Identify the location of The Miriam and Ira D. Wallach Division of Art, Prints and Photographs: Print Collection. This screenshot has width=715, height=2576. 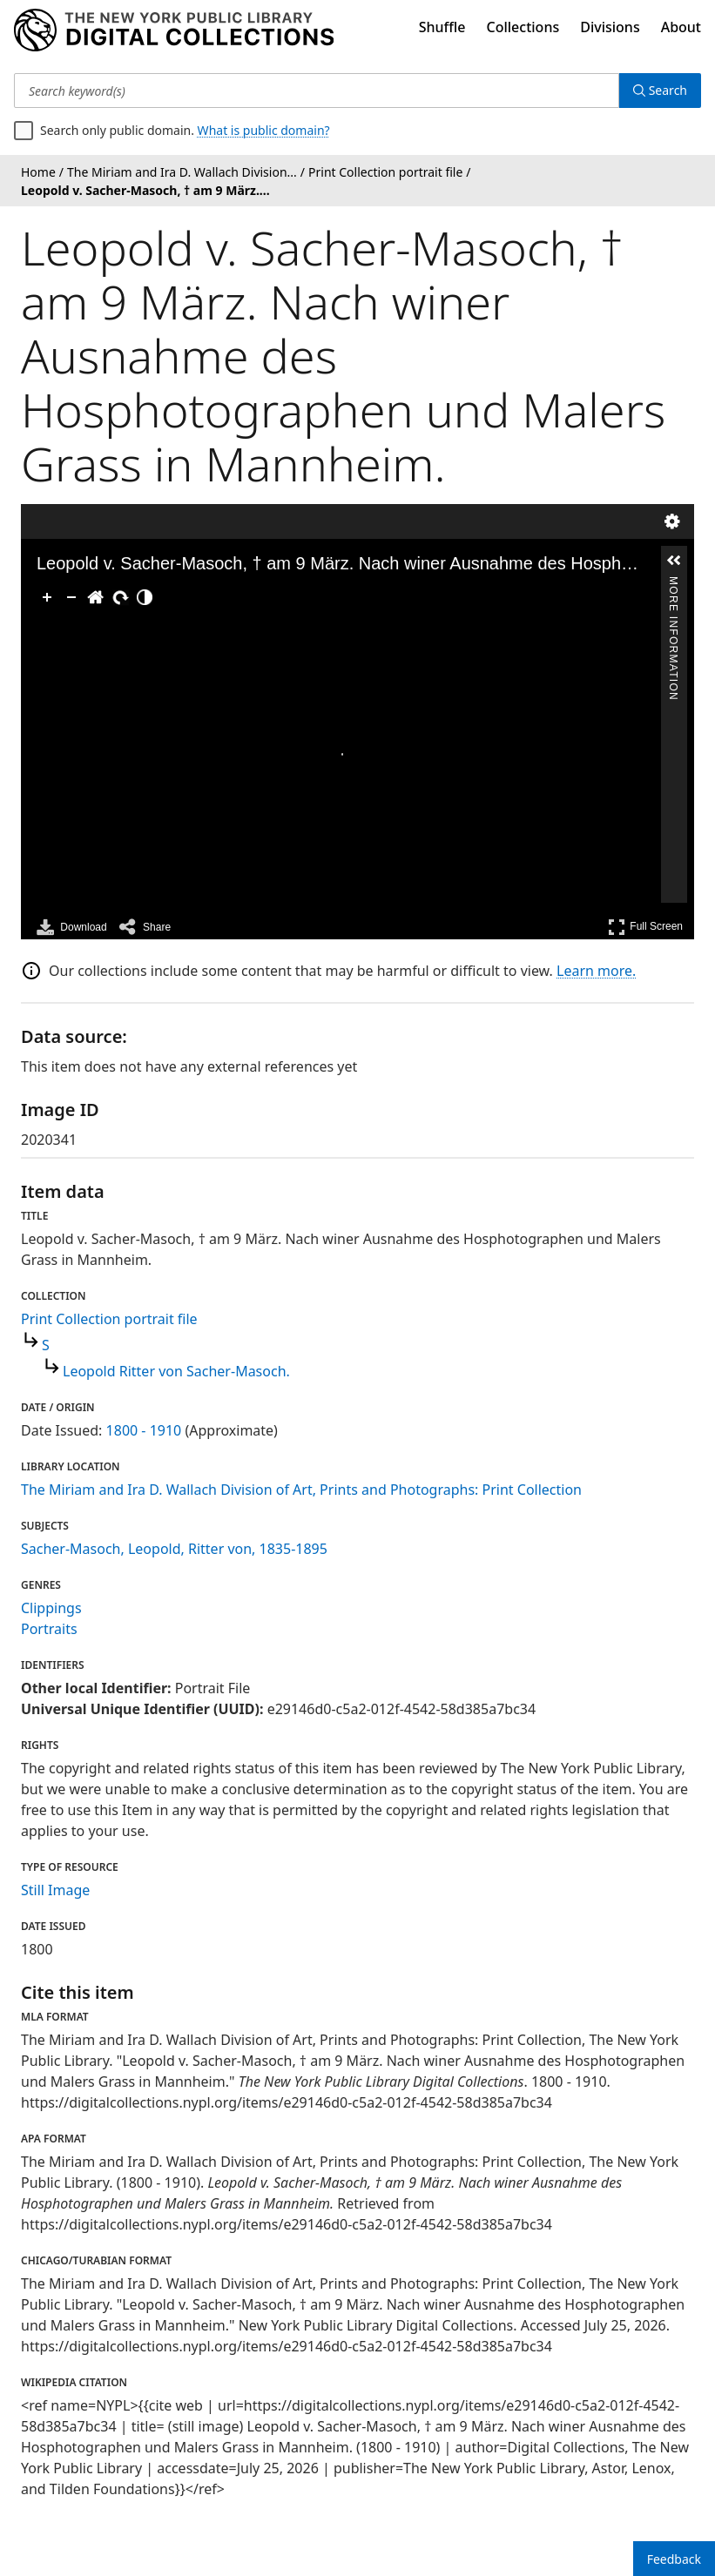
(301, 1489).